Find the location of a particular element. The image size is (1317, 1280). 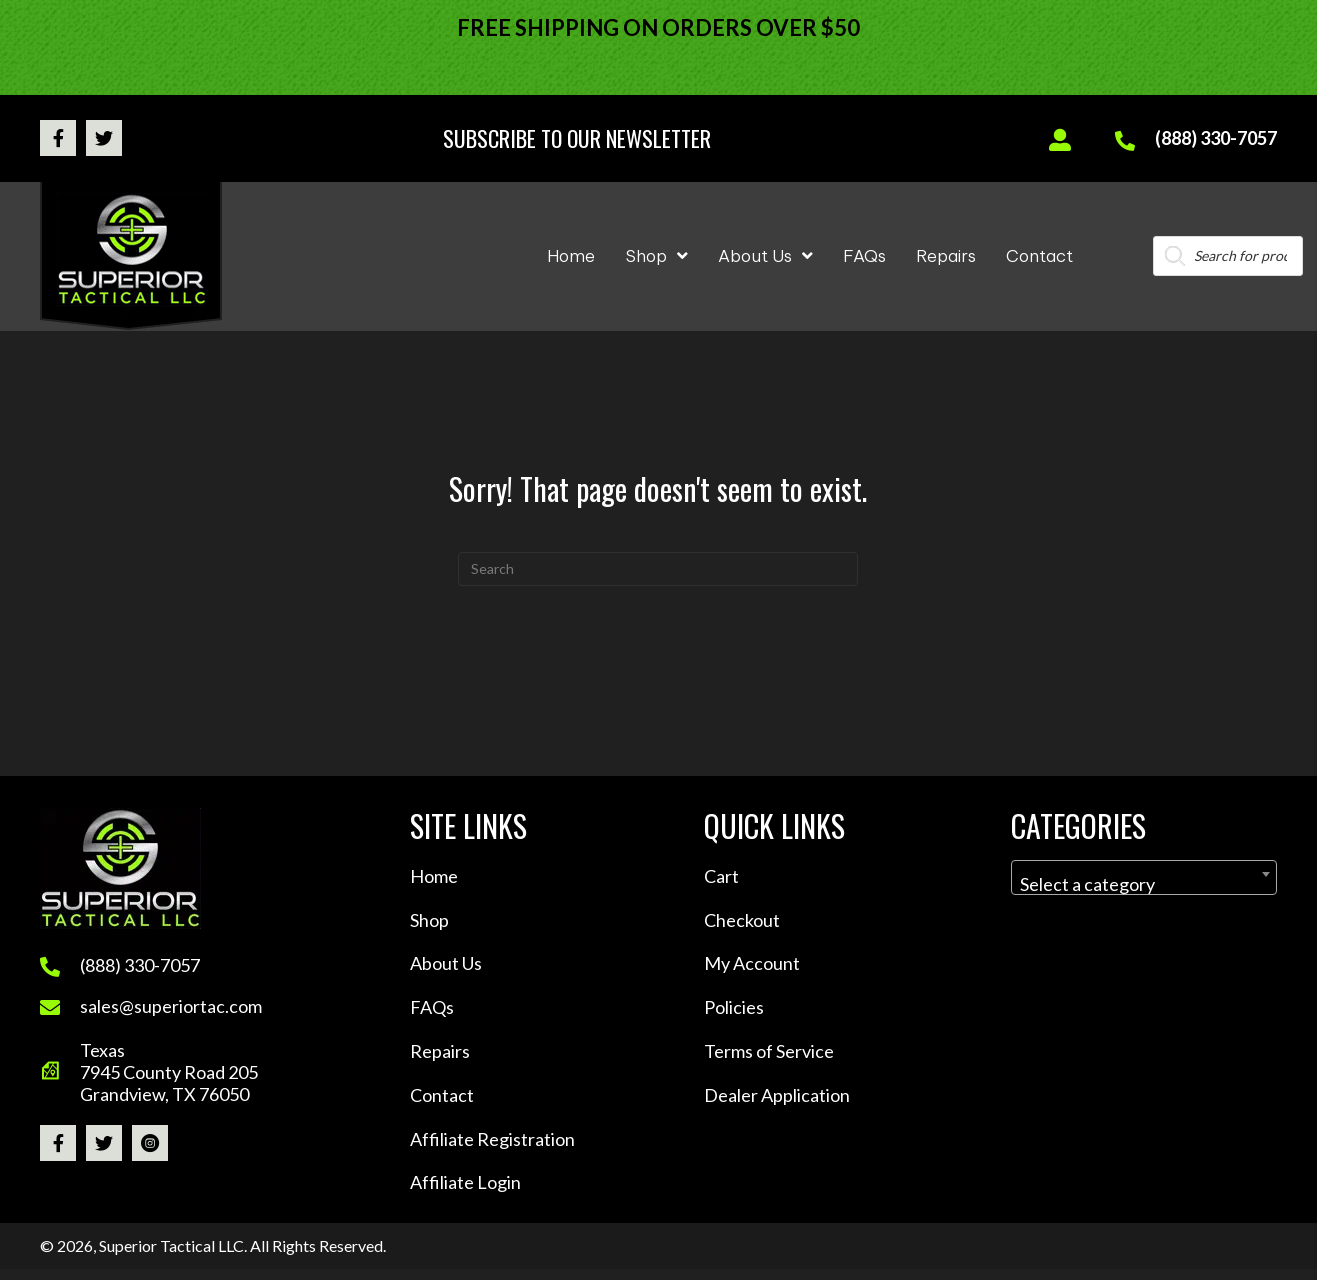

My Account is located at coordinates (752, 963).